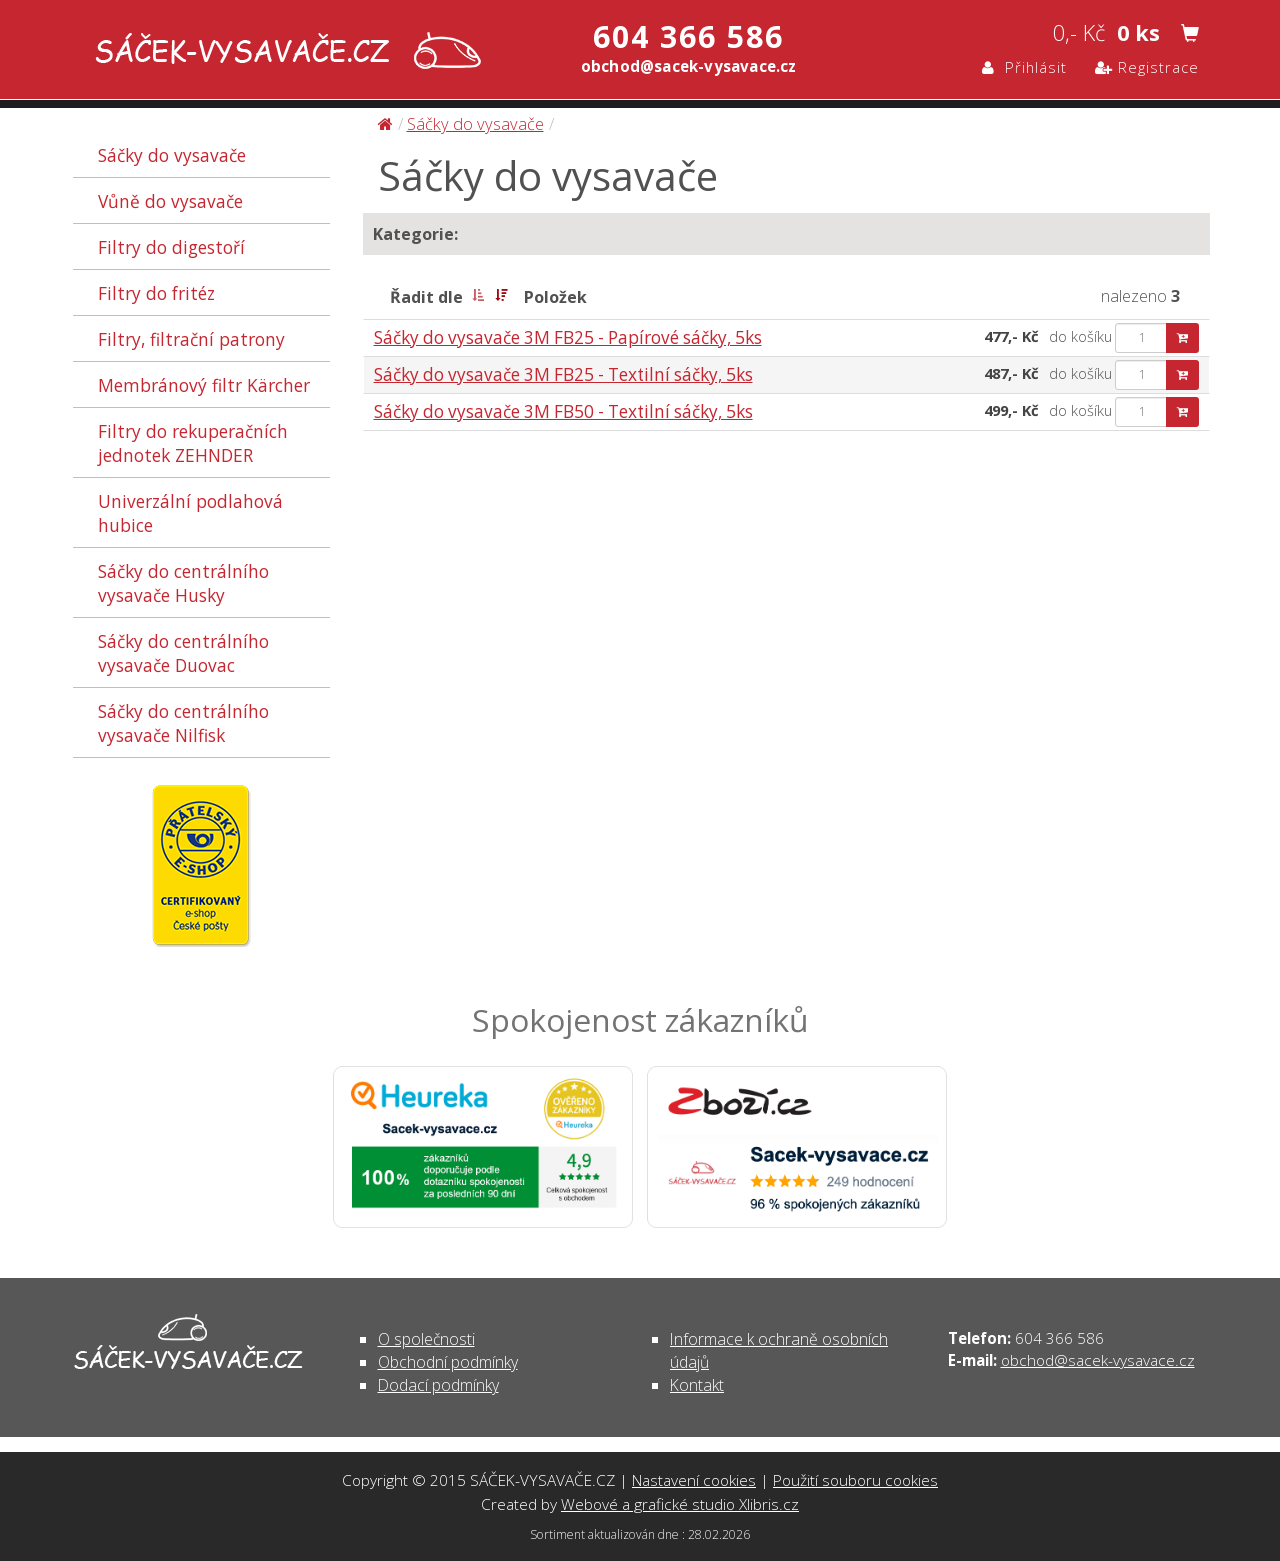 The height and width of the screenshot is (1561, 1280). What do you see at coordinates (426, 1339) in the screenshot?
I see `O společnosti` at bounding box center [426, 1339].